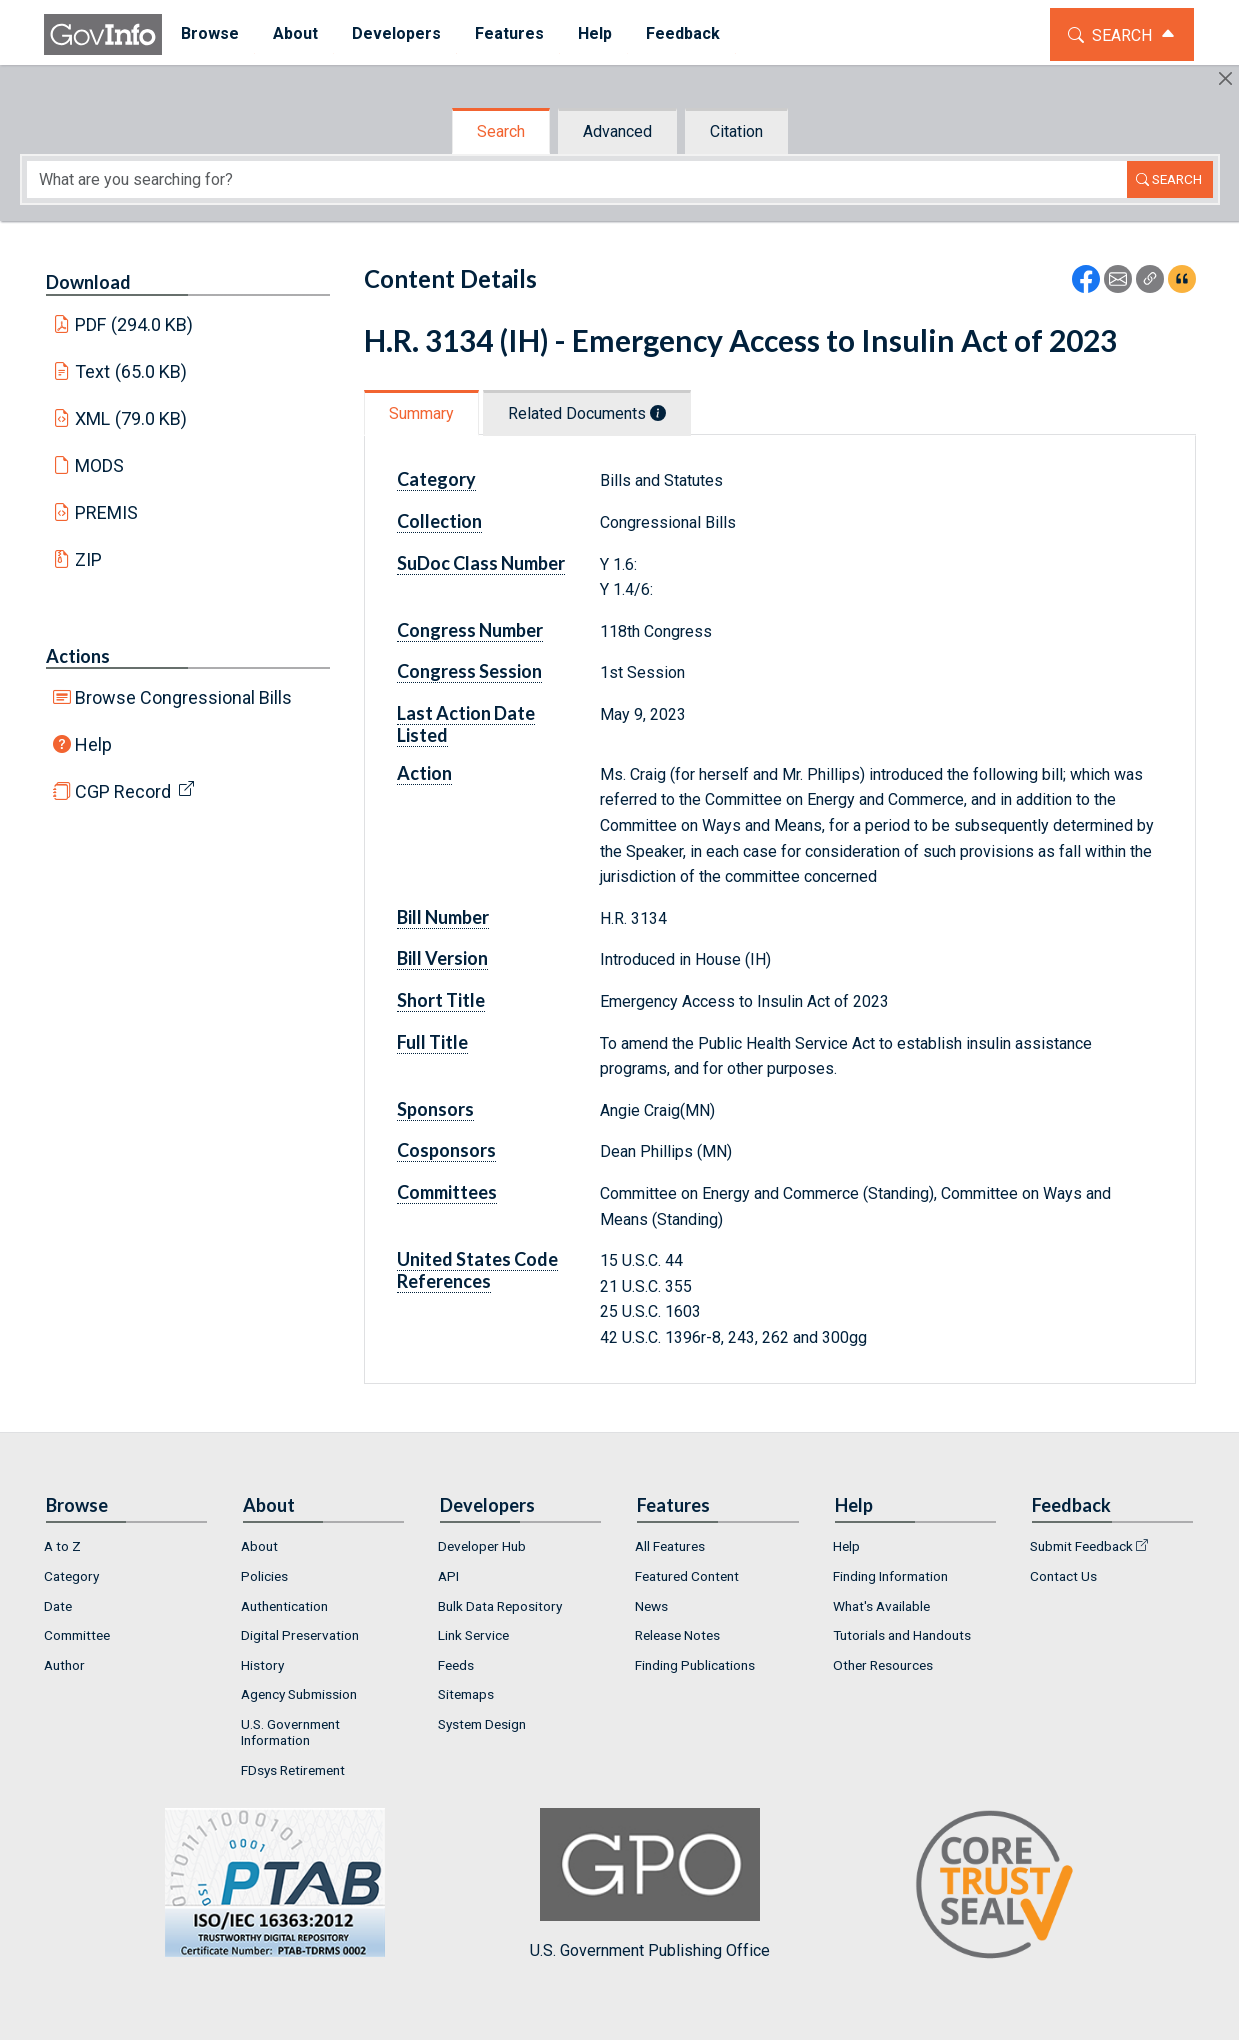 Image resolution: width=1239 pixels, height=2040 pixels. I want to click on Submit Feedback, so click(1081, 1546).